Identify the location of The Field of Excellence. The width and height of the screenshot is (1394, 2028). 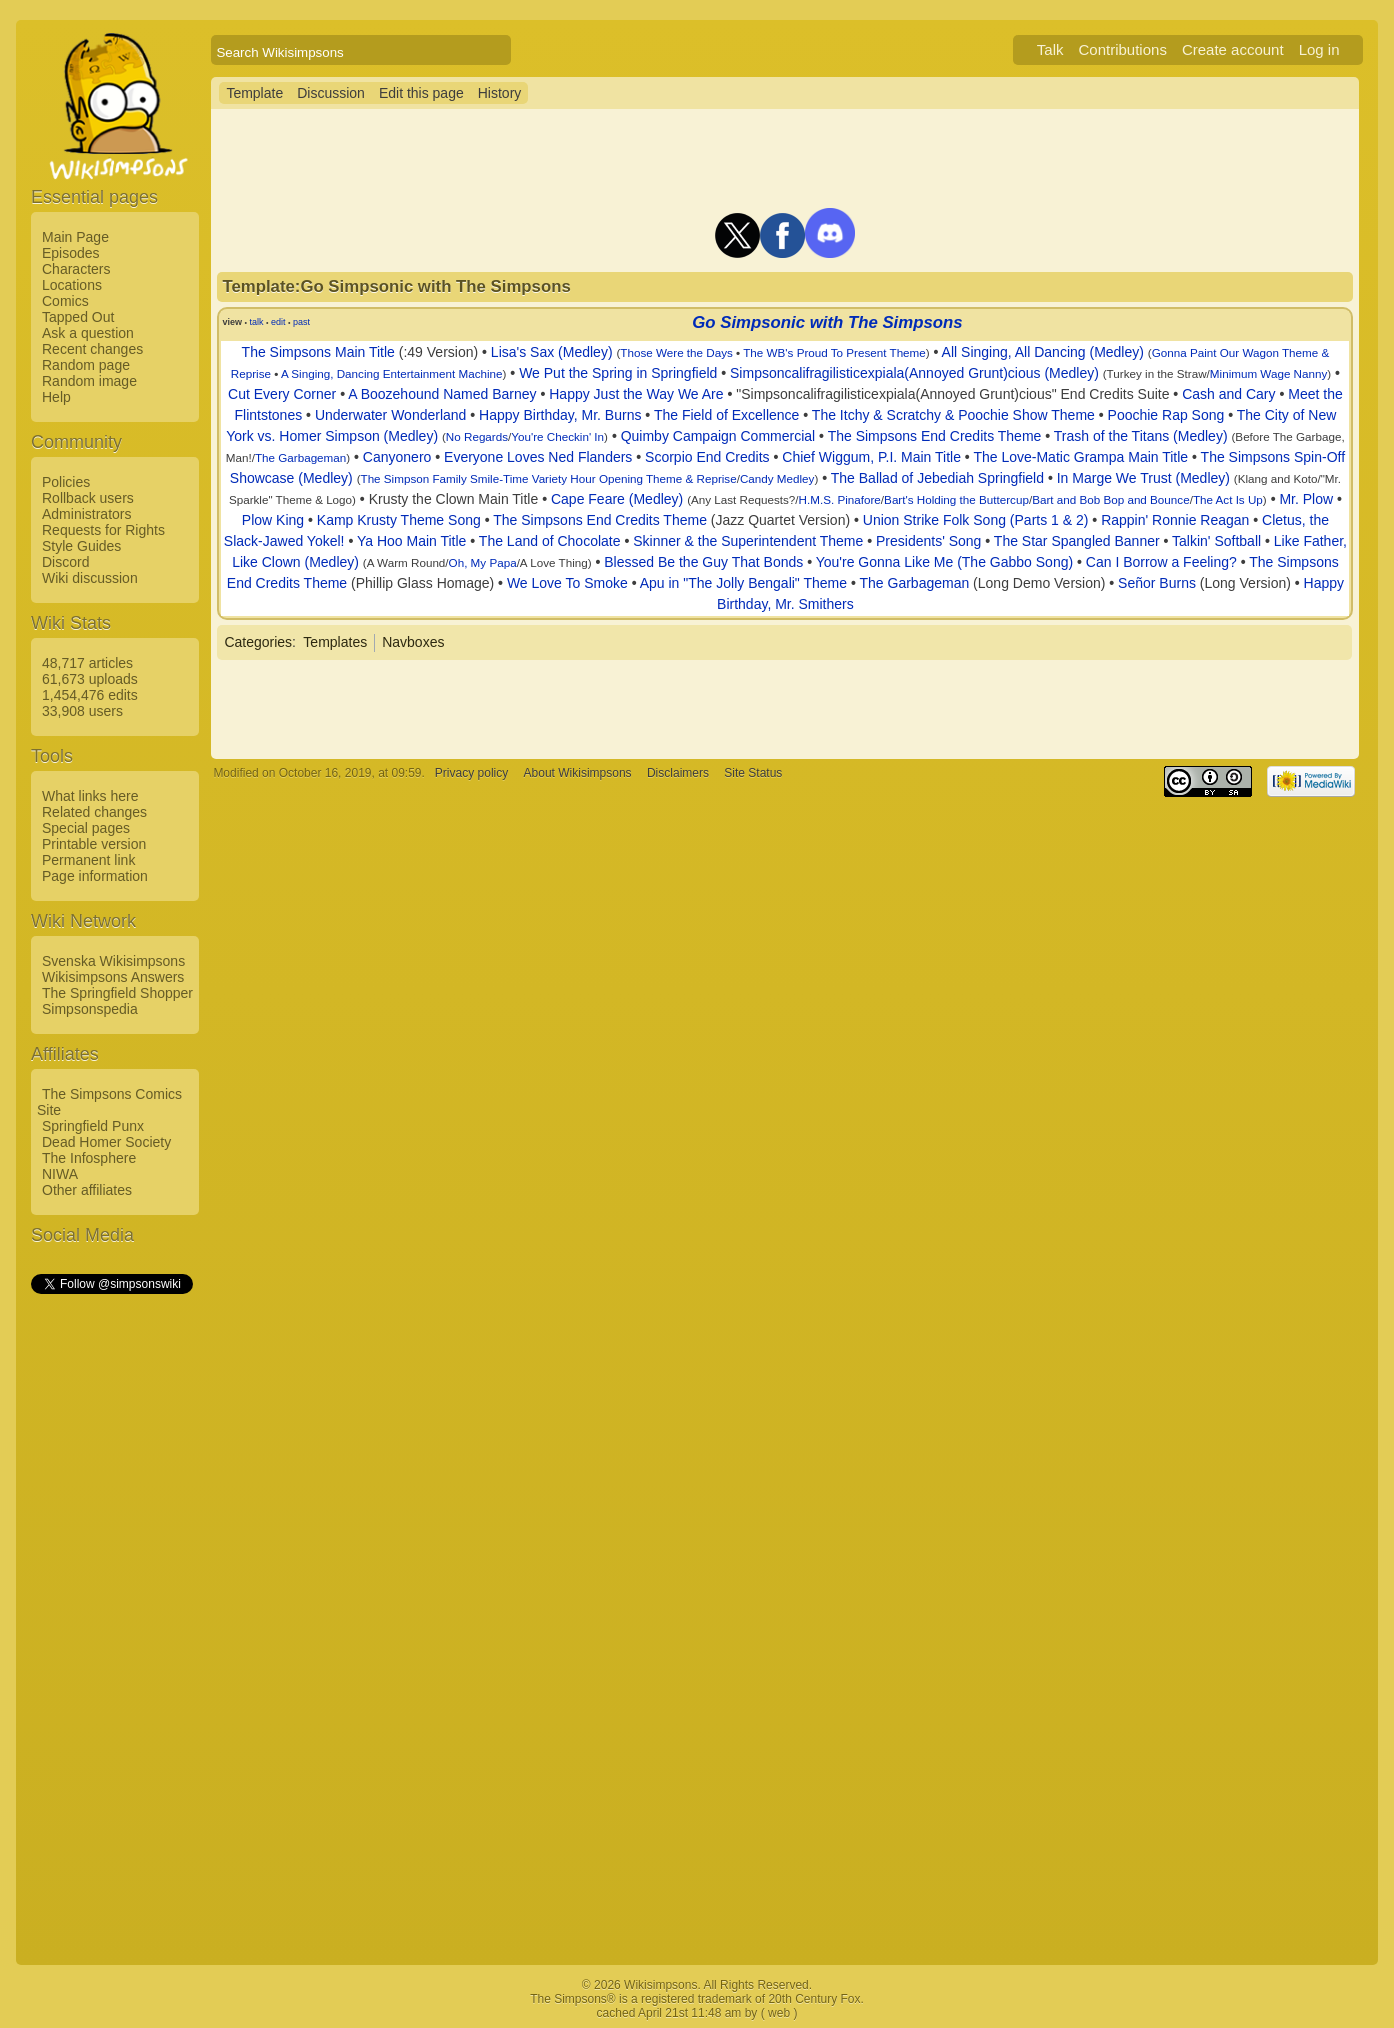
(727, 415).